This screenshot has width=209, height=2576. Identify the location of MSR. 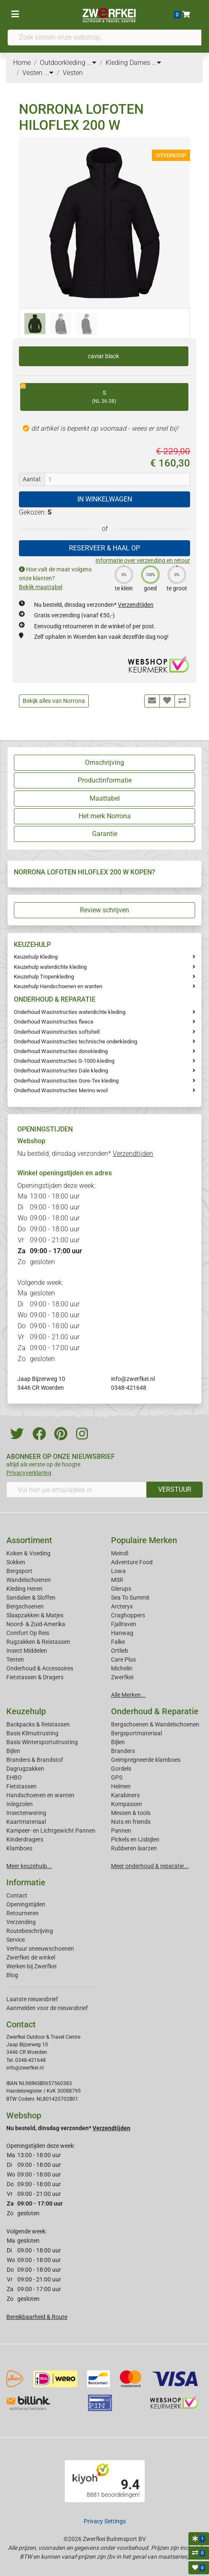
(117, 1579).